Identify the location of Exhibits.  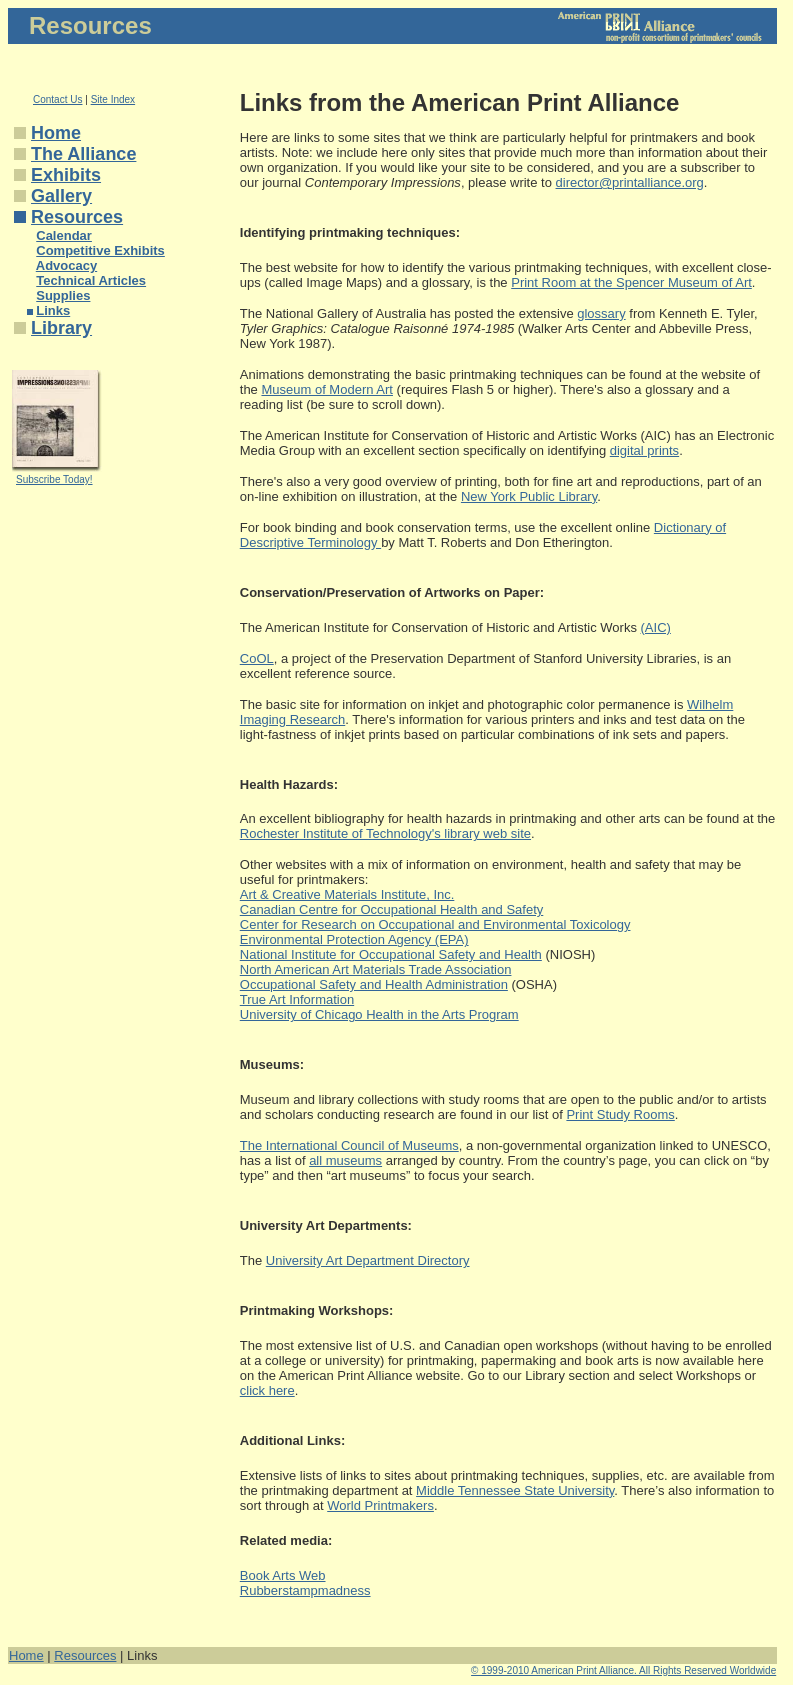
(66, 175).